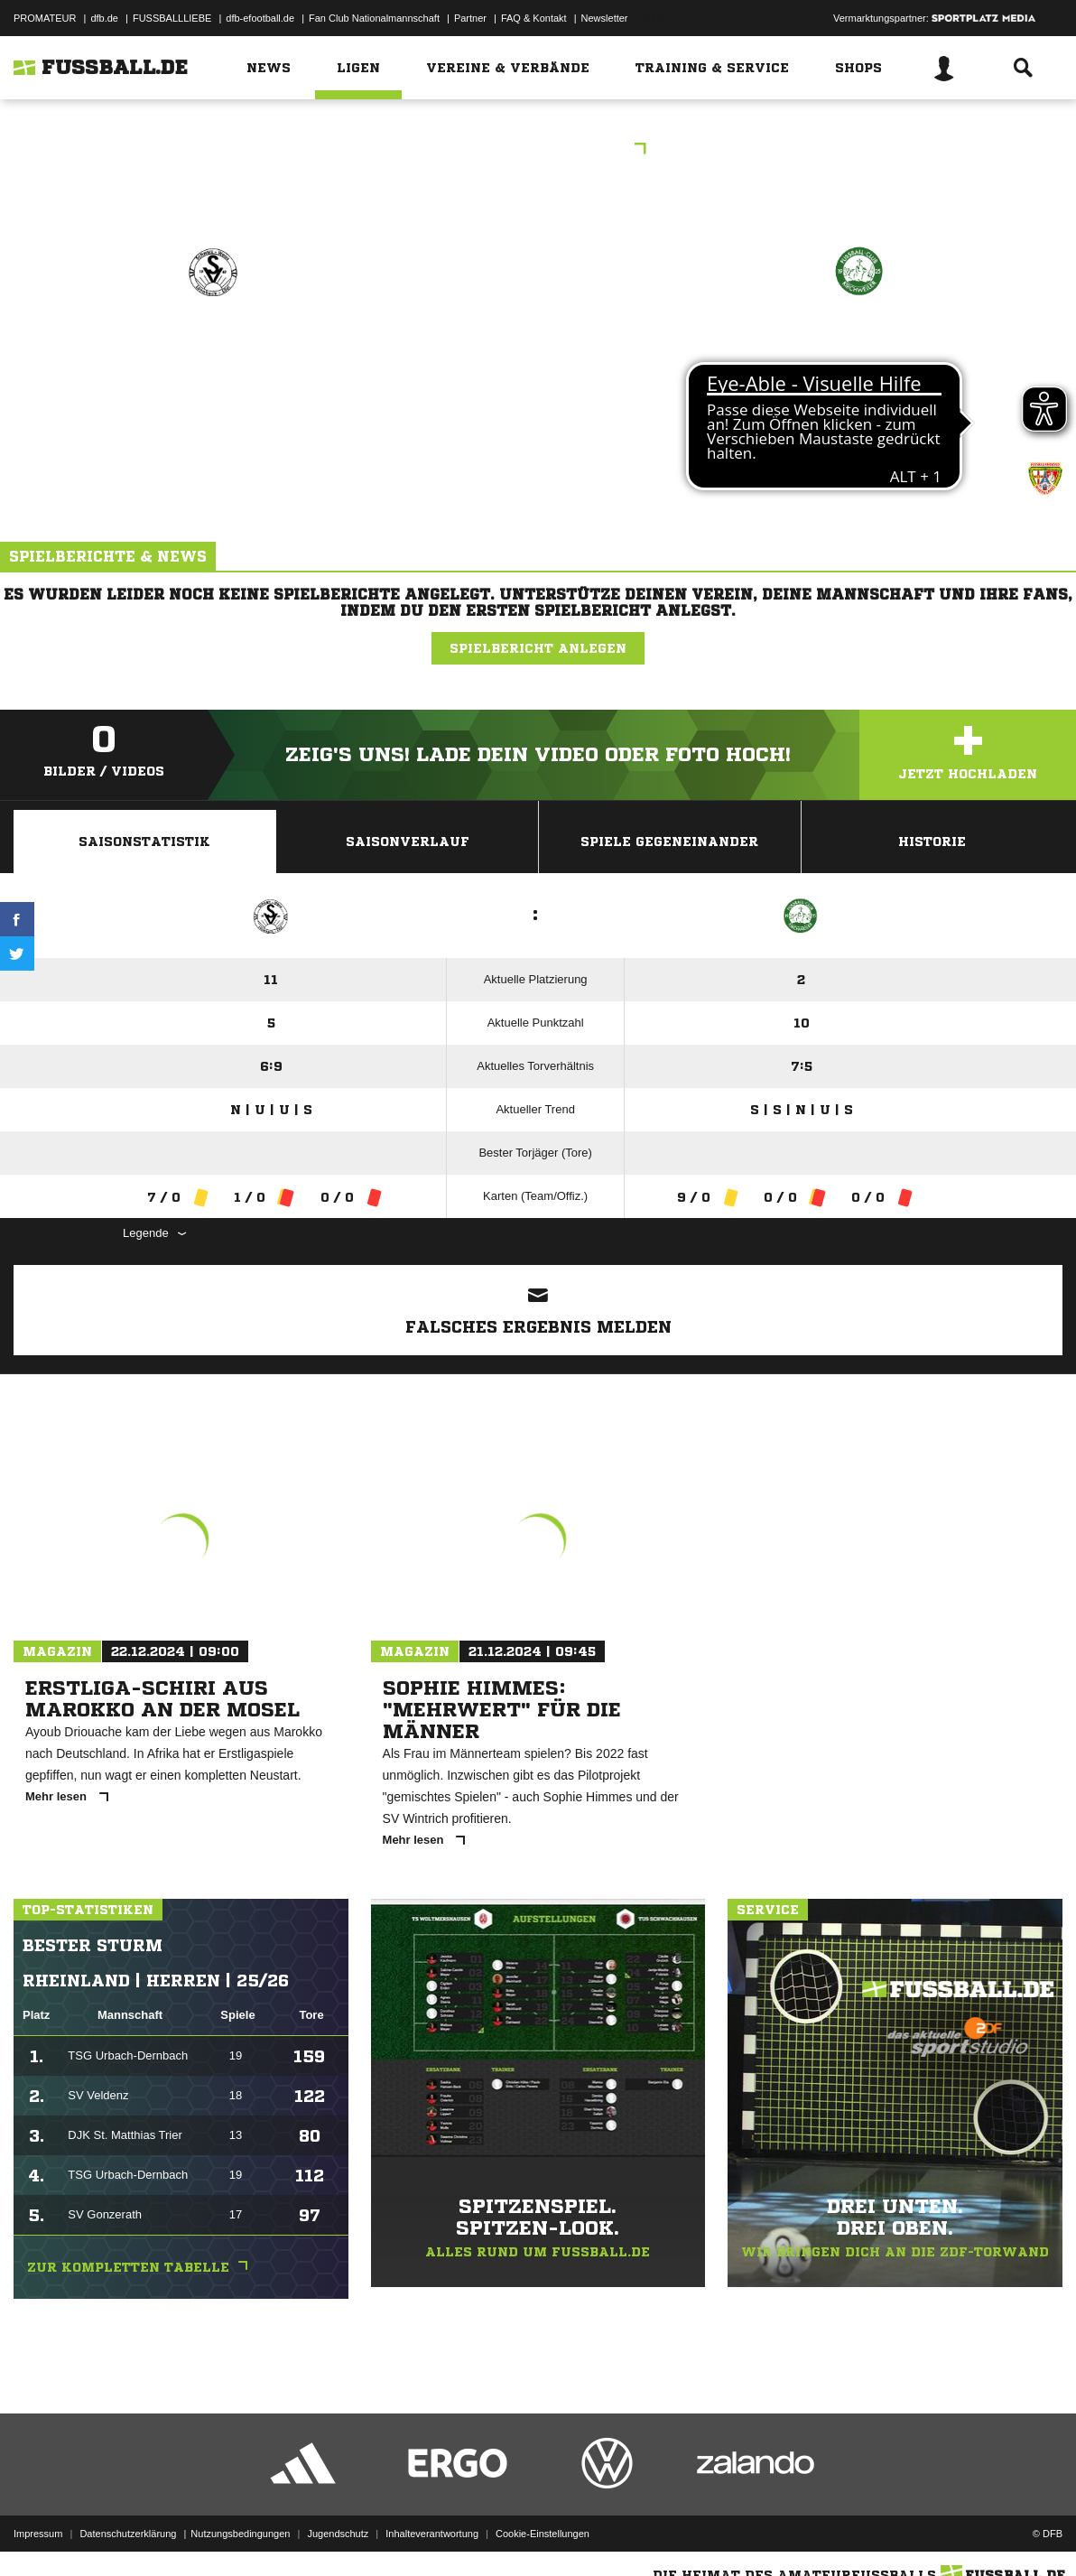 The width and height of the screenshot is (1076, 2576). What do you see at coordinates (127, 2533) in the screenshot?
I see `Datenschutzerklärung` at bounding box center [127, 2533].